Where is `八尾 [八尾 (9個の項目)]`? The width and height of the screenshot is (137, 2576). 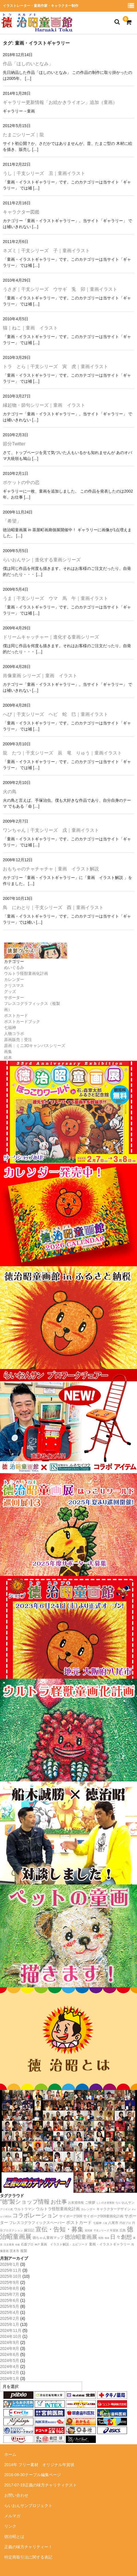
八尾 [八尾 (9個の項目)] is located at coordinates (105, 2223).